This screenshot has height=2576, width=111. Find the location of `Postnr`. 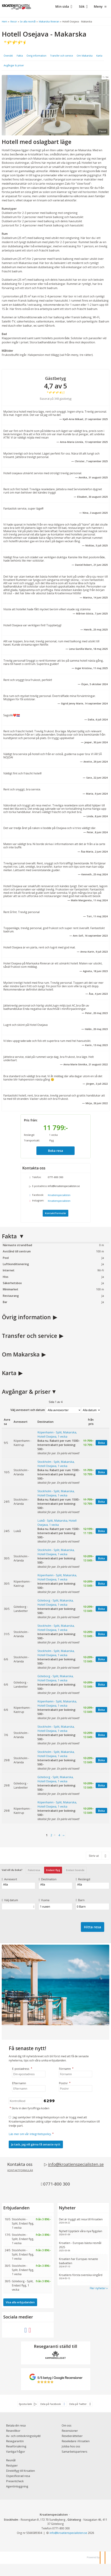

Postnr is located at coordinates (65, 2083).